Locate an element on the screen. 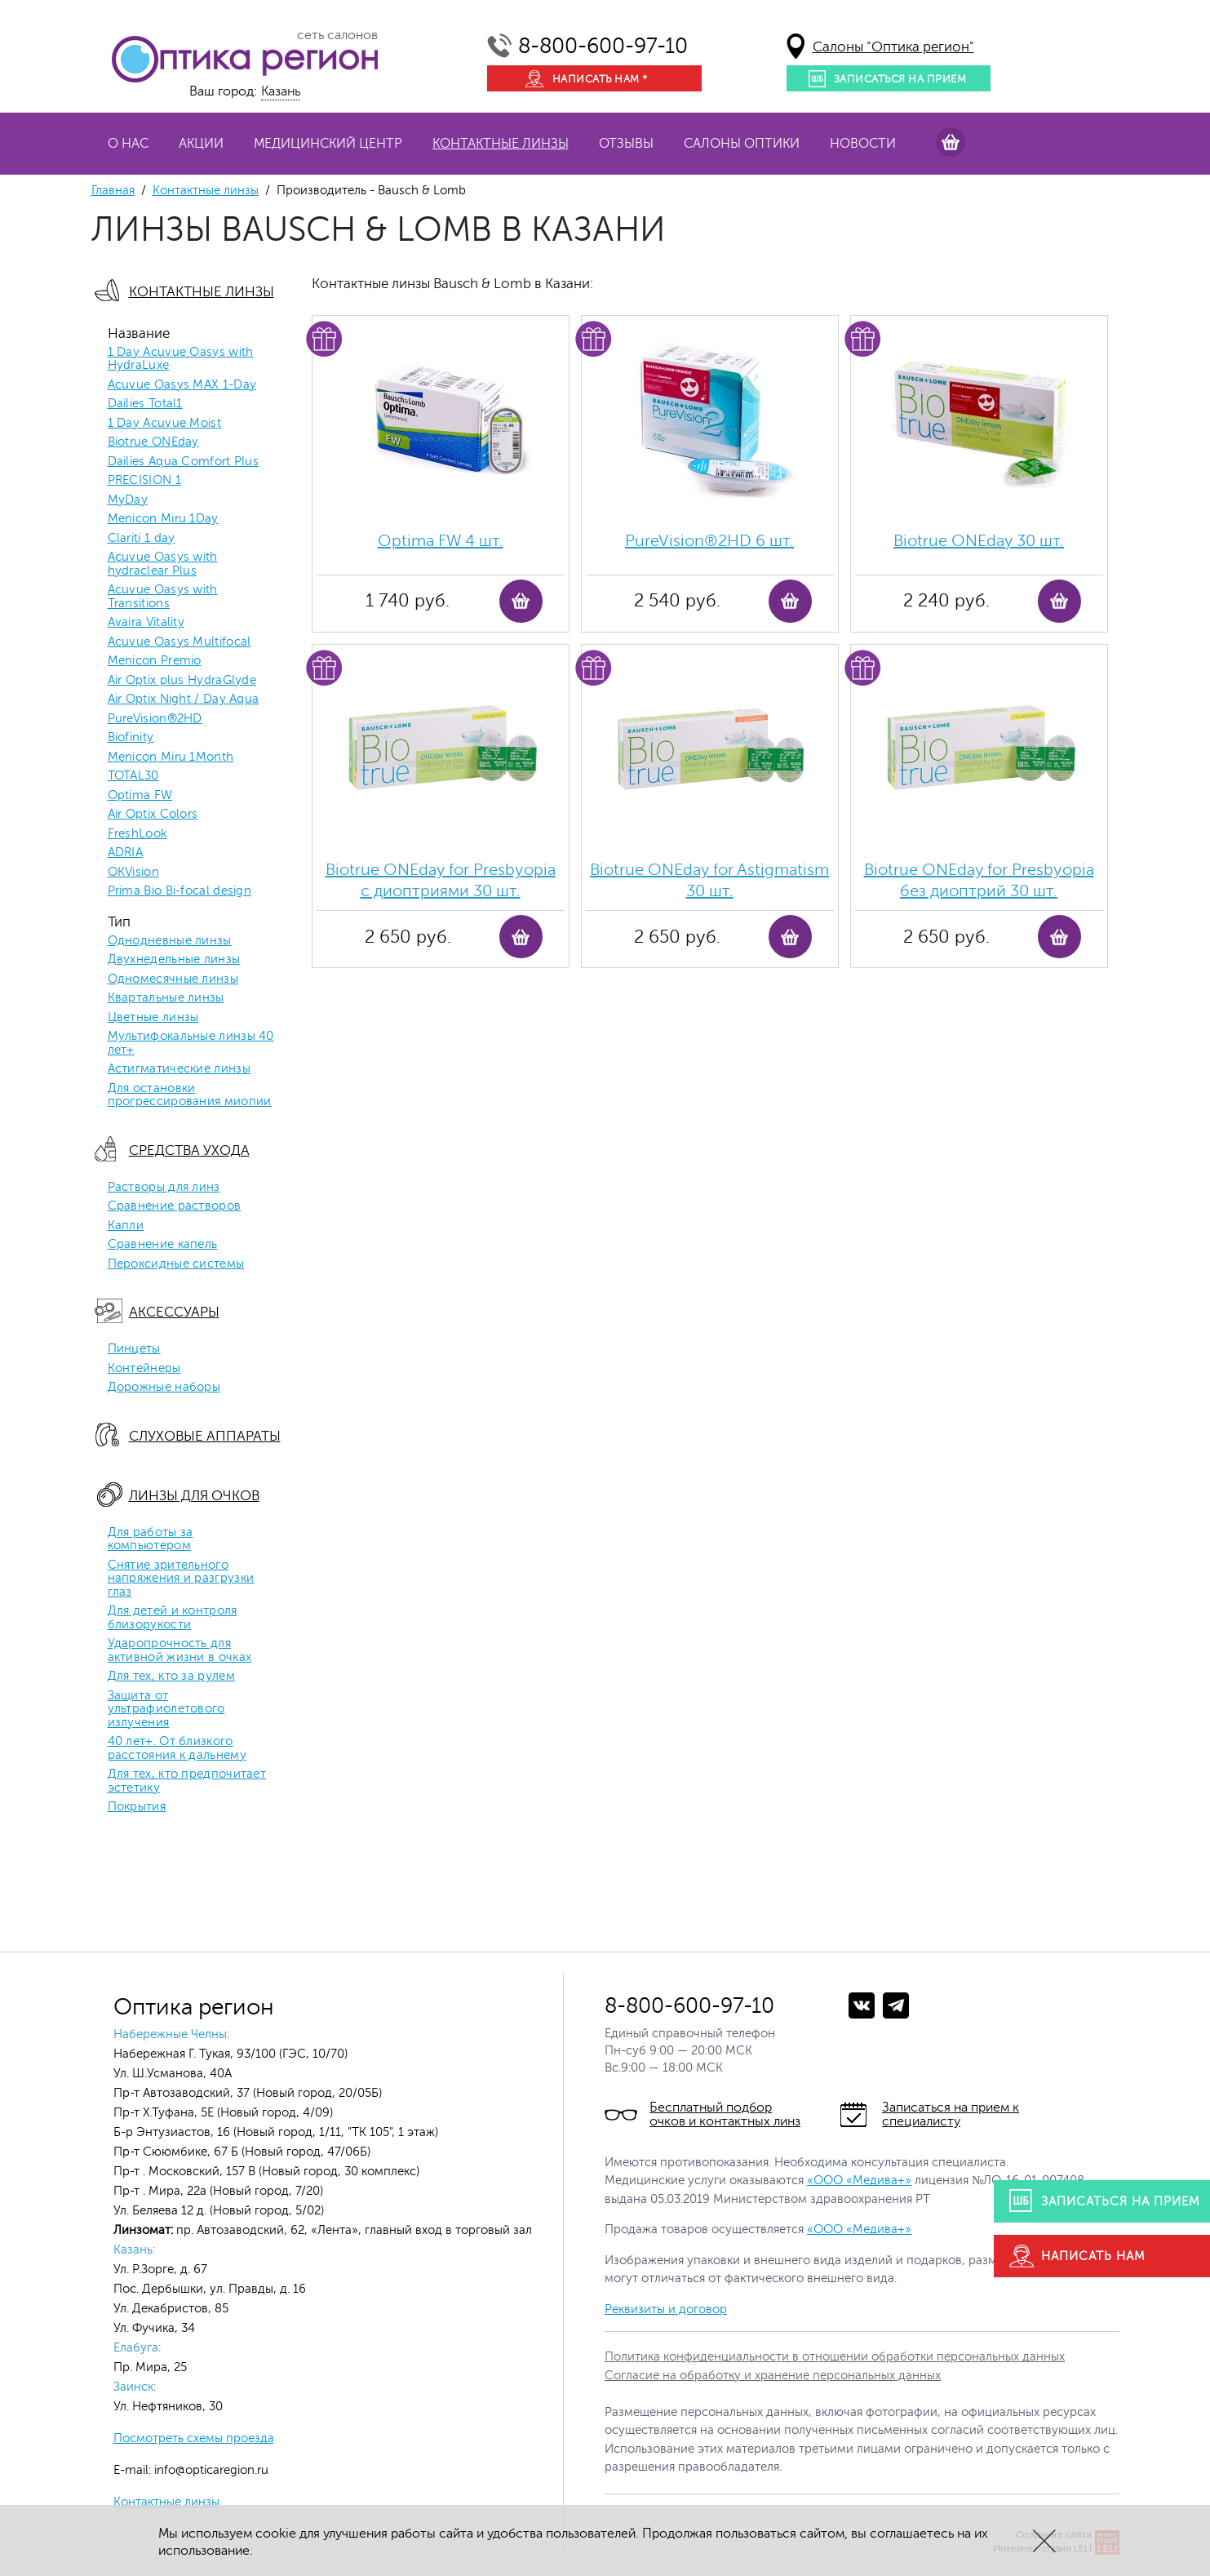 The image size is (1210, 2576). Сравнение растворов is located at coordinates (175, 1206).